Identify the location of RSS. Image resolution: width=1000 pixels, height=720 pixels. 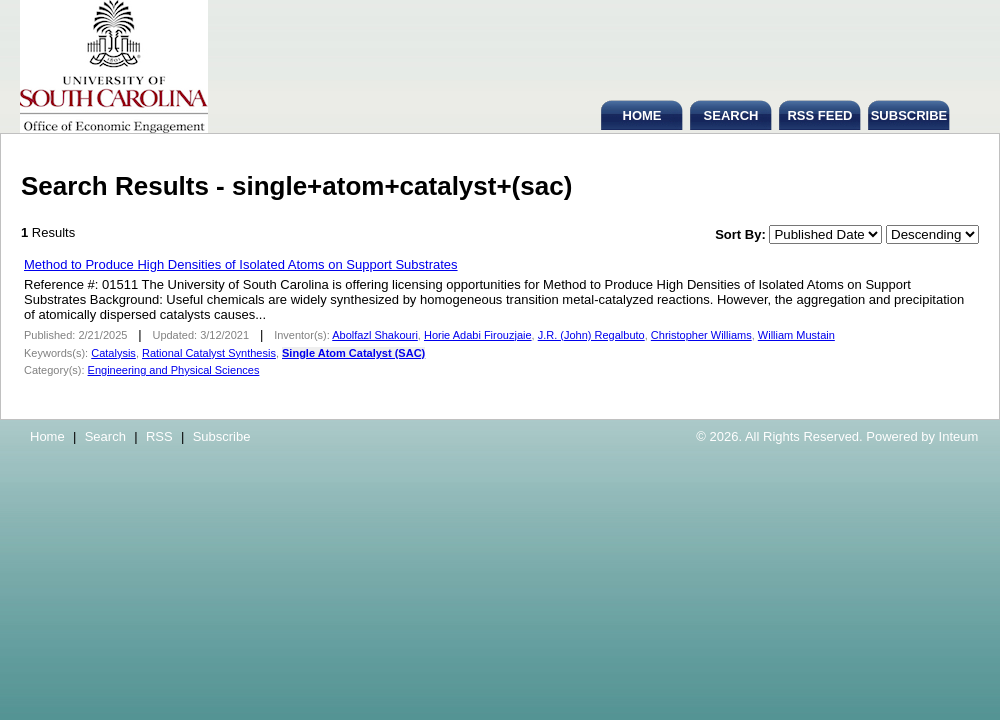
(159, 436).